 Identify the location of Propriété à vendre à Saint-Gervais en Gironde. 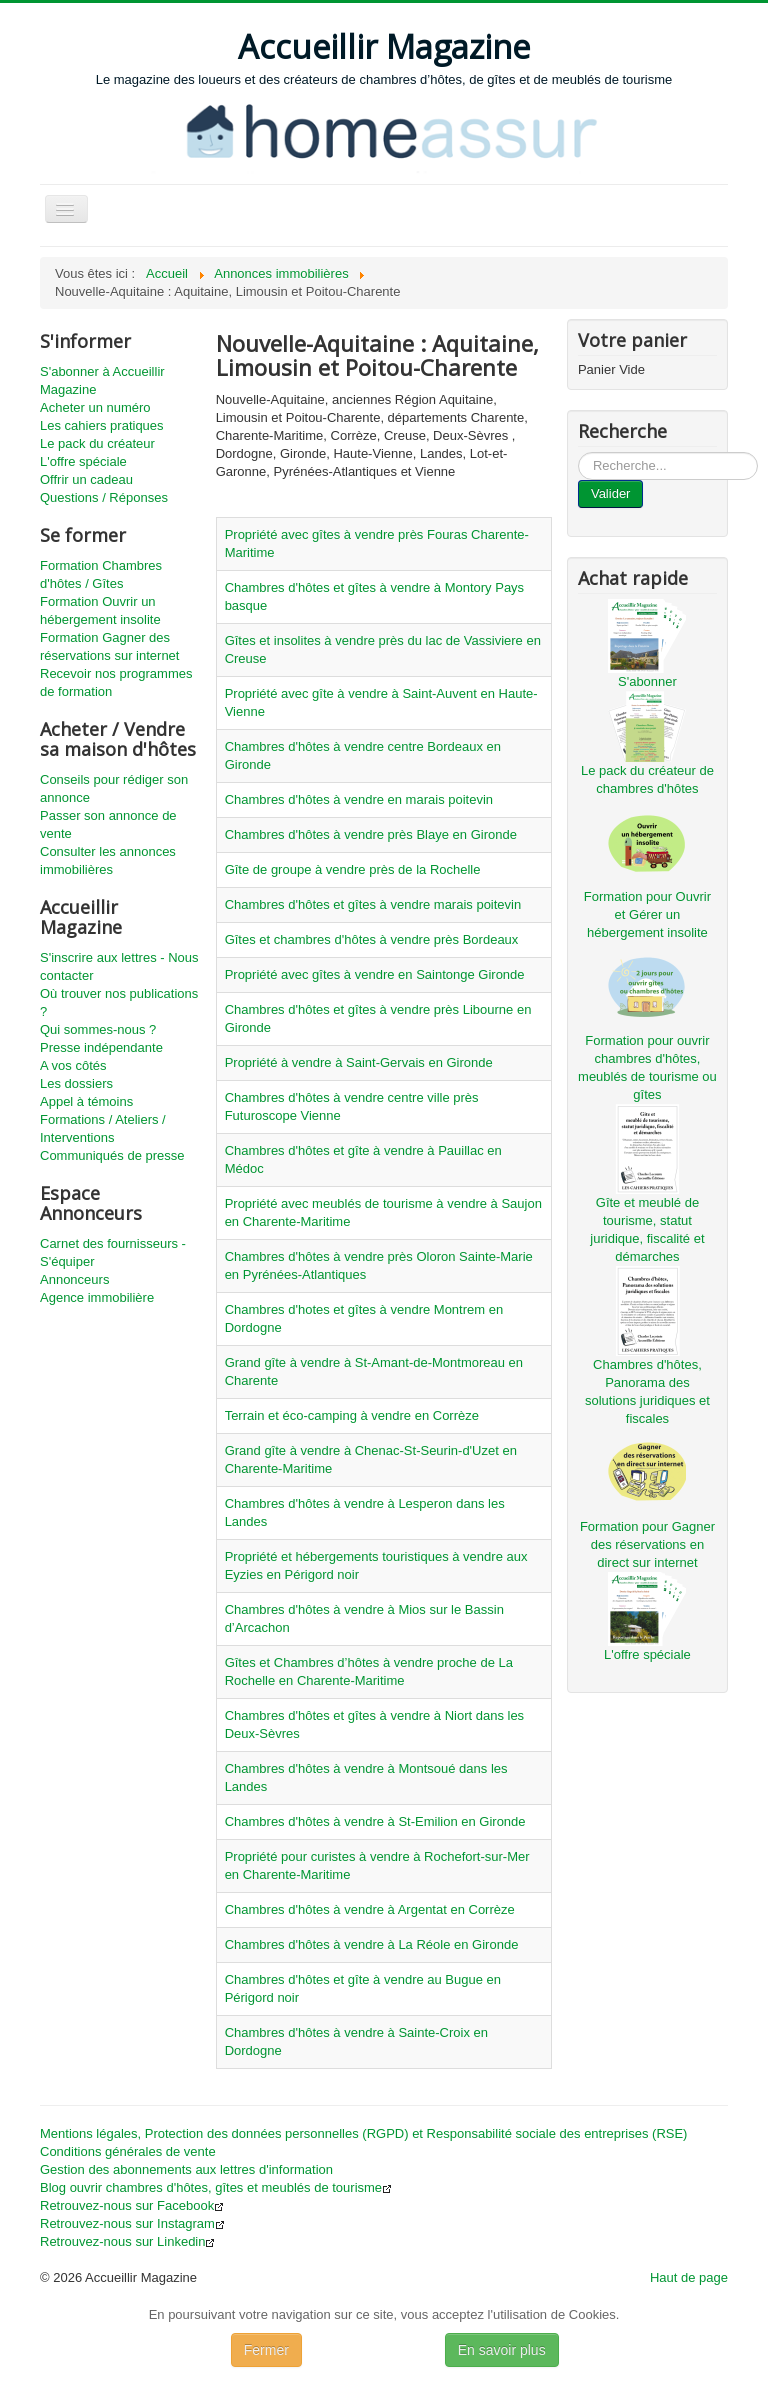
(359, 1062).